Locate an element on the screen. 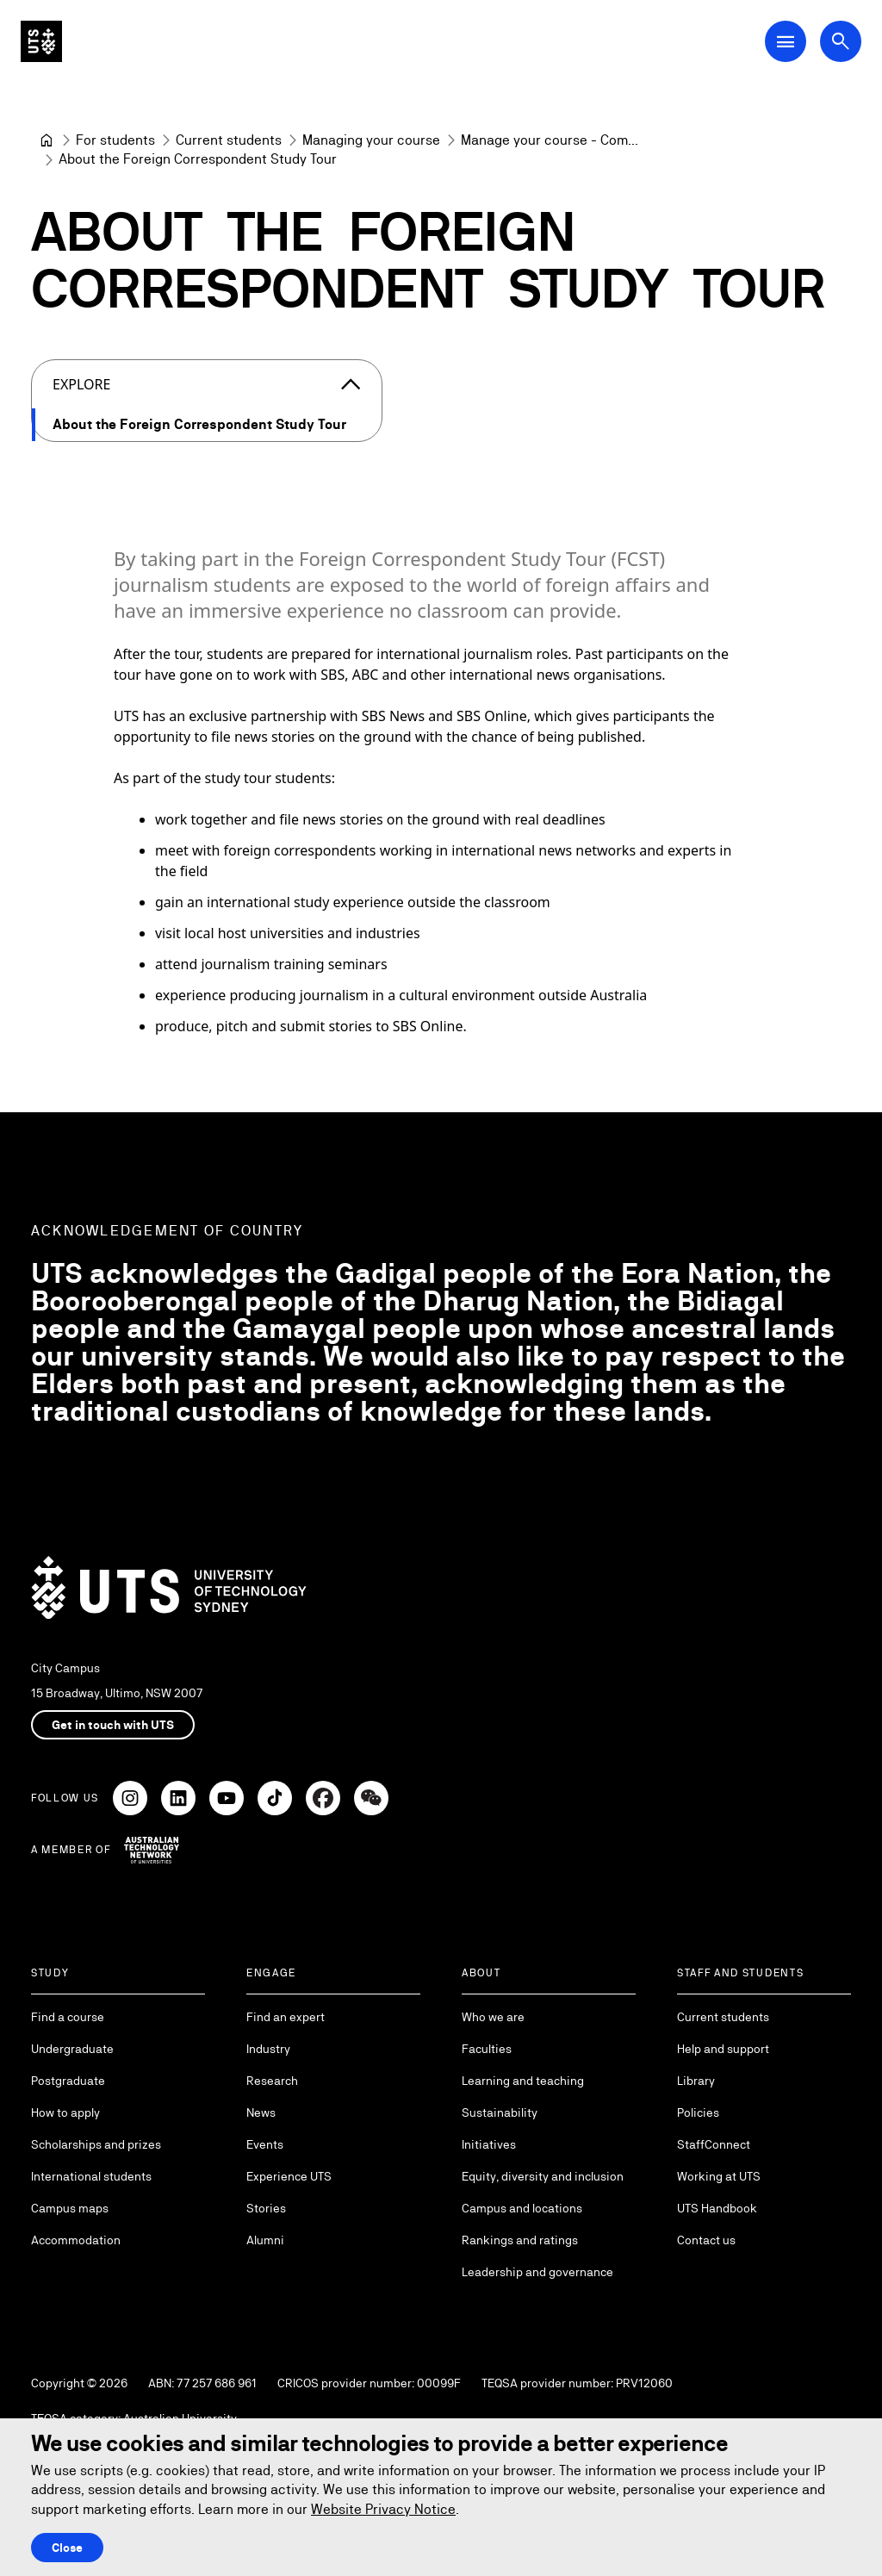 This screenshot has height=2576, width=882. Help and support is located at coordinates (723, 2049).